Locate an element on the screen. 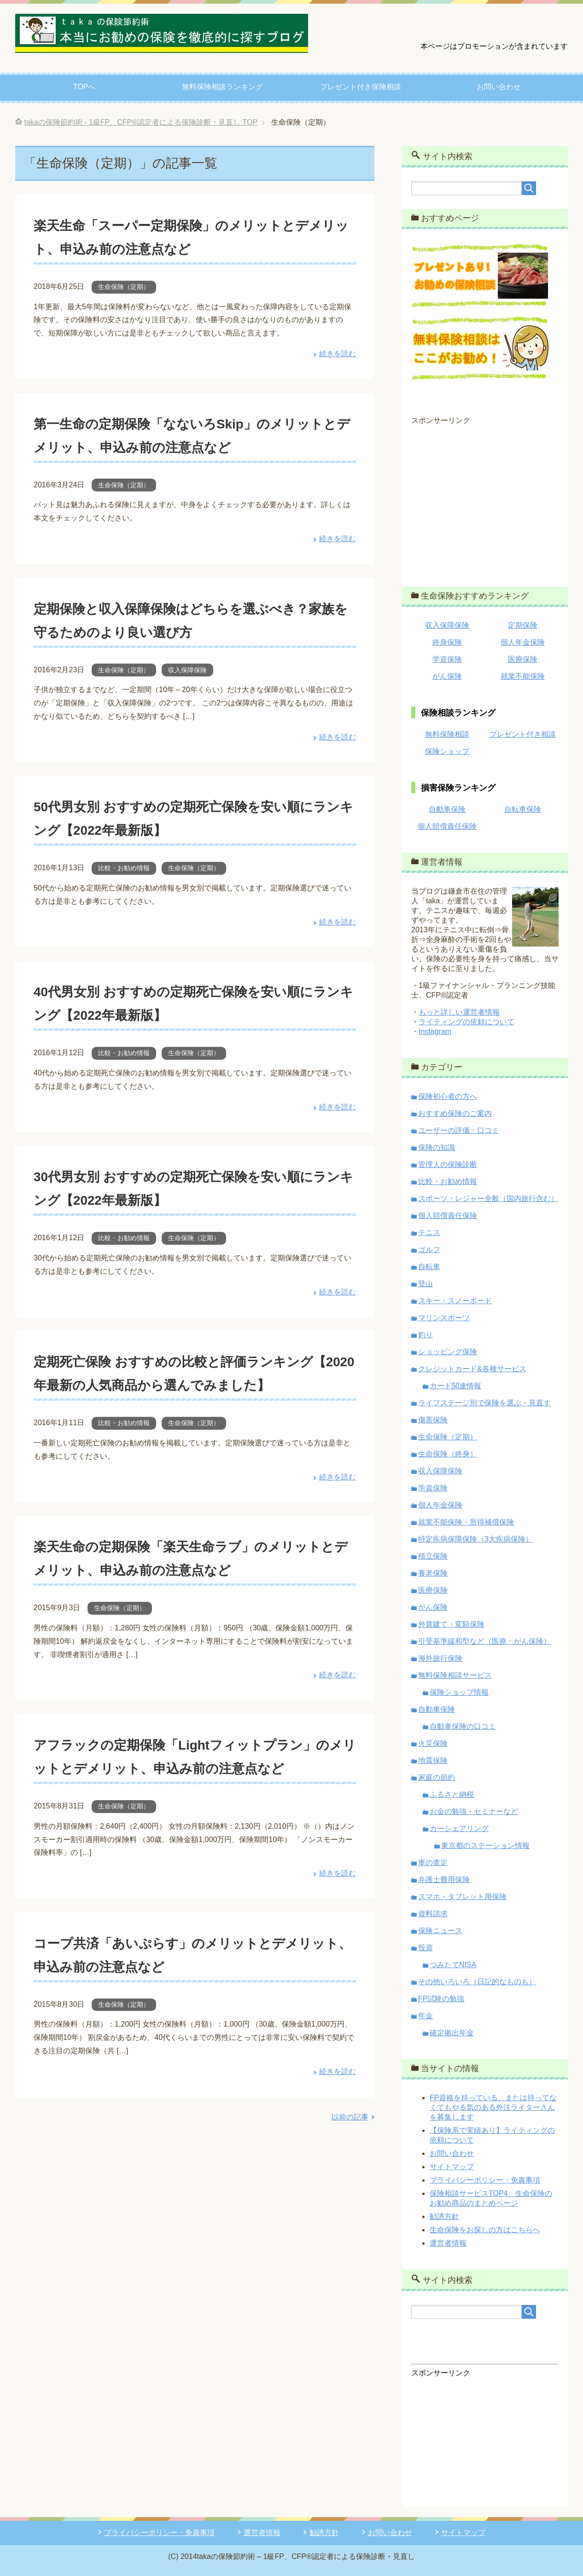 The width and height of the screenshot is (583, 2576). 積立保険 is located at coordinates (433, 1556).